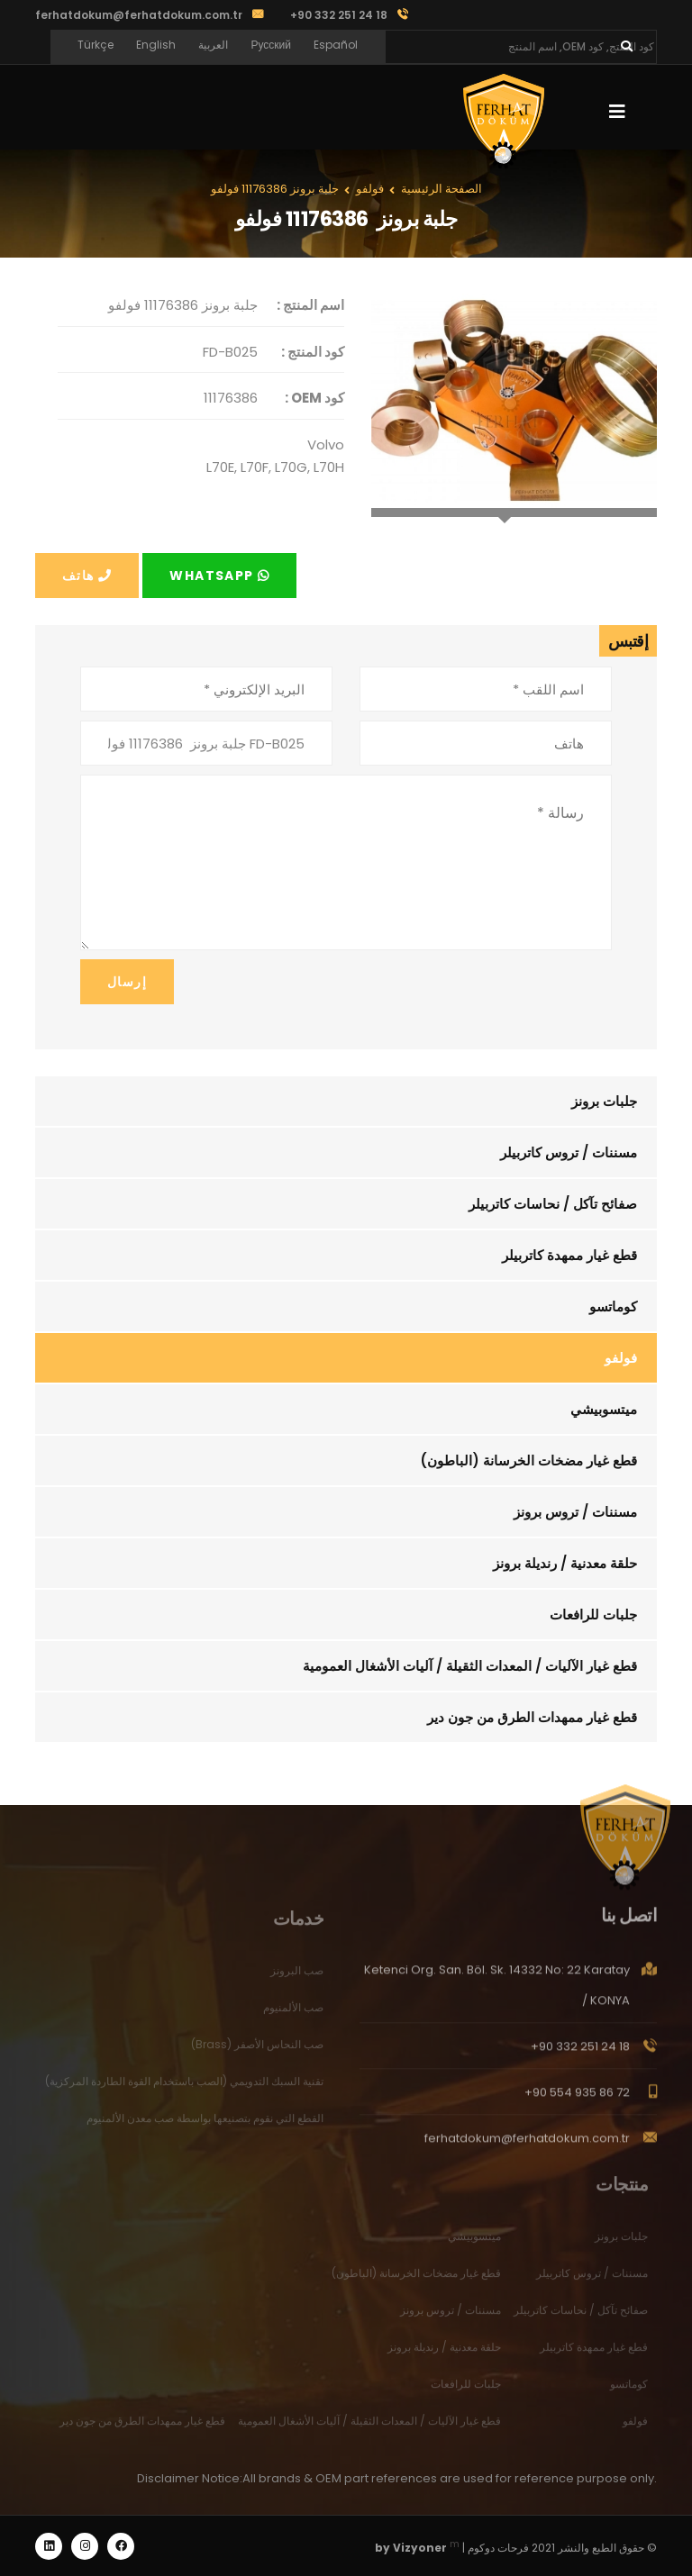 This screenshot has height=2576, width=692. I want to click on +90 332 251 24 18, so click(580, 2054).